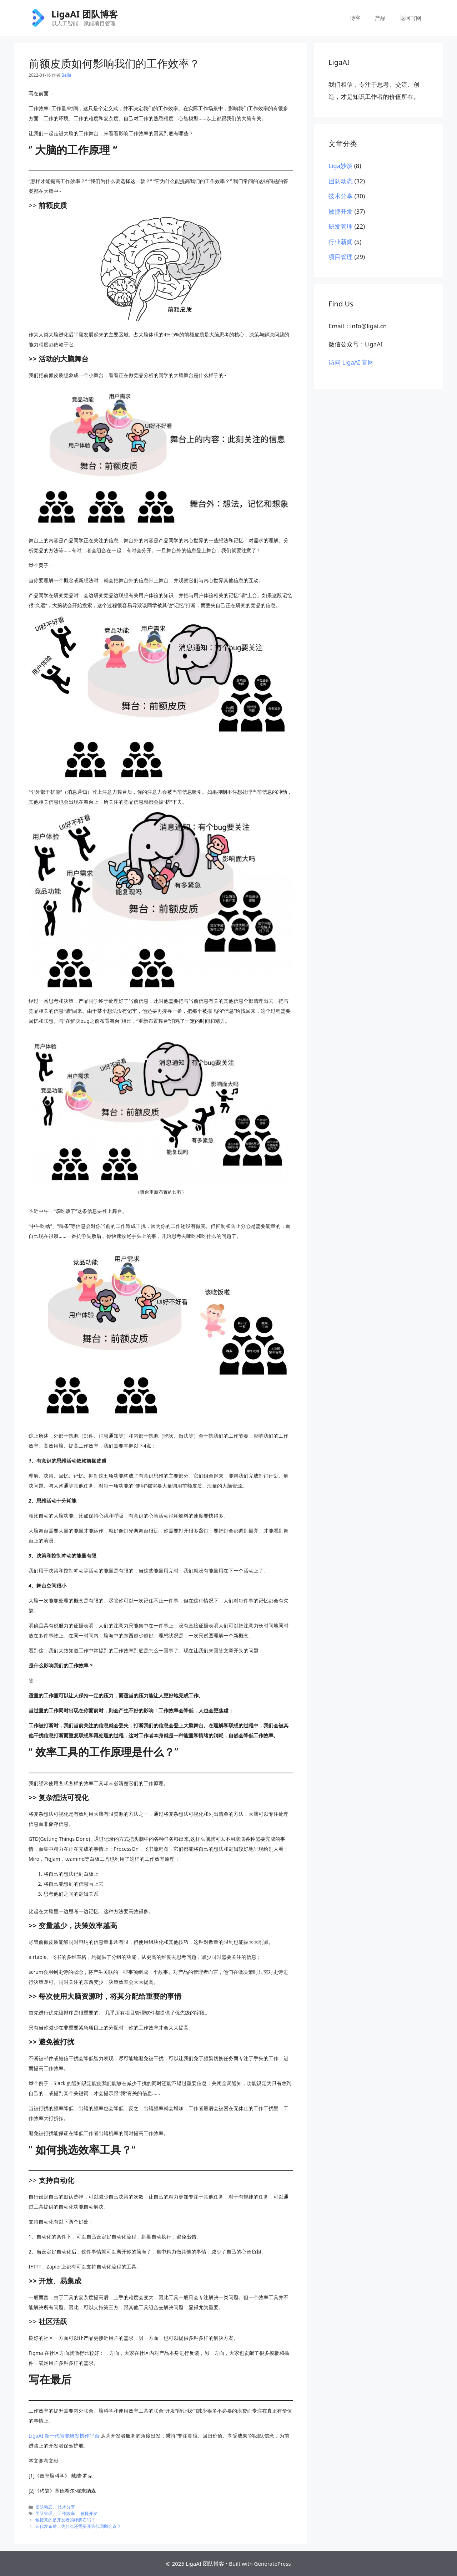  I want to click on 博客, so click(355, 17).